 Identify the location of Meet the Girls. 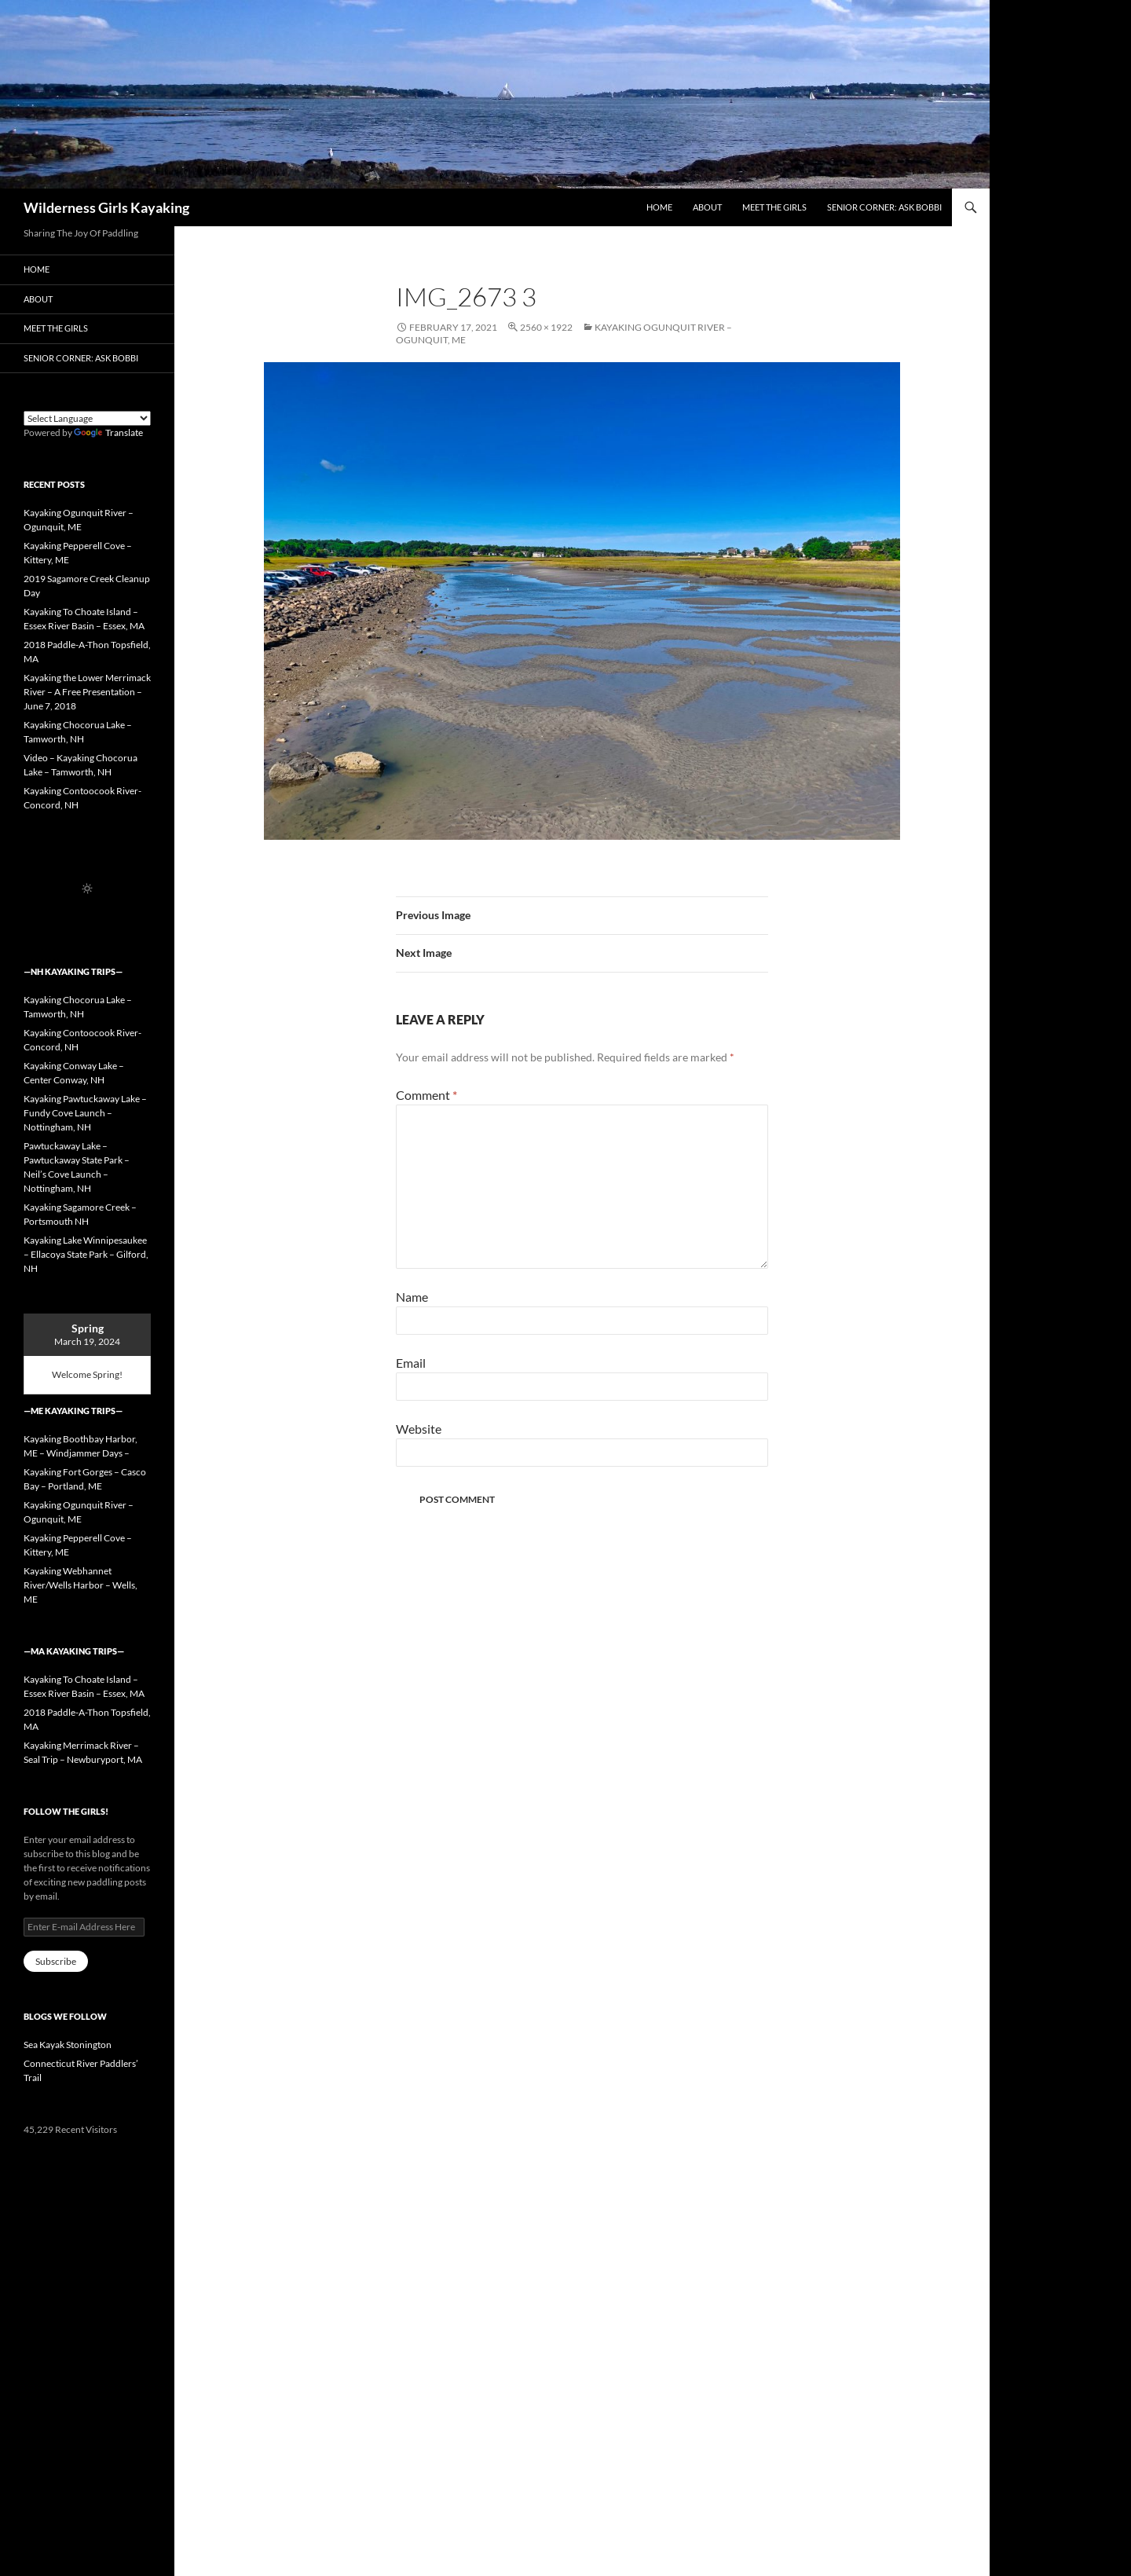
(774, 207).